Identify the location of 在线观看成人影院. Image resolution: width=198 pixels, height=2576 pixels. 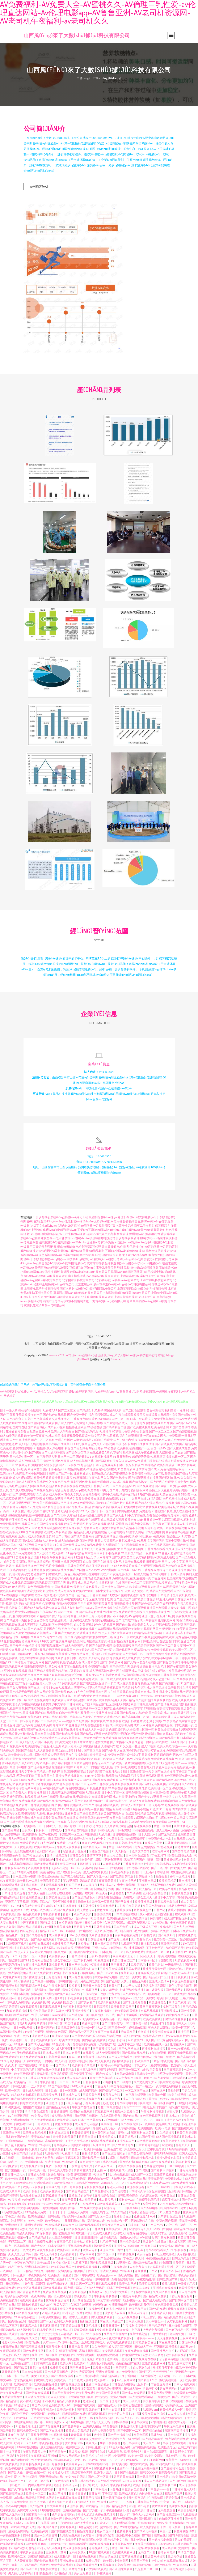
(122, 2171).